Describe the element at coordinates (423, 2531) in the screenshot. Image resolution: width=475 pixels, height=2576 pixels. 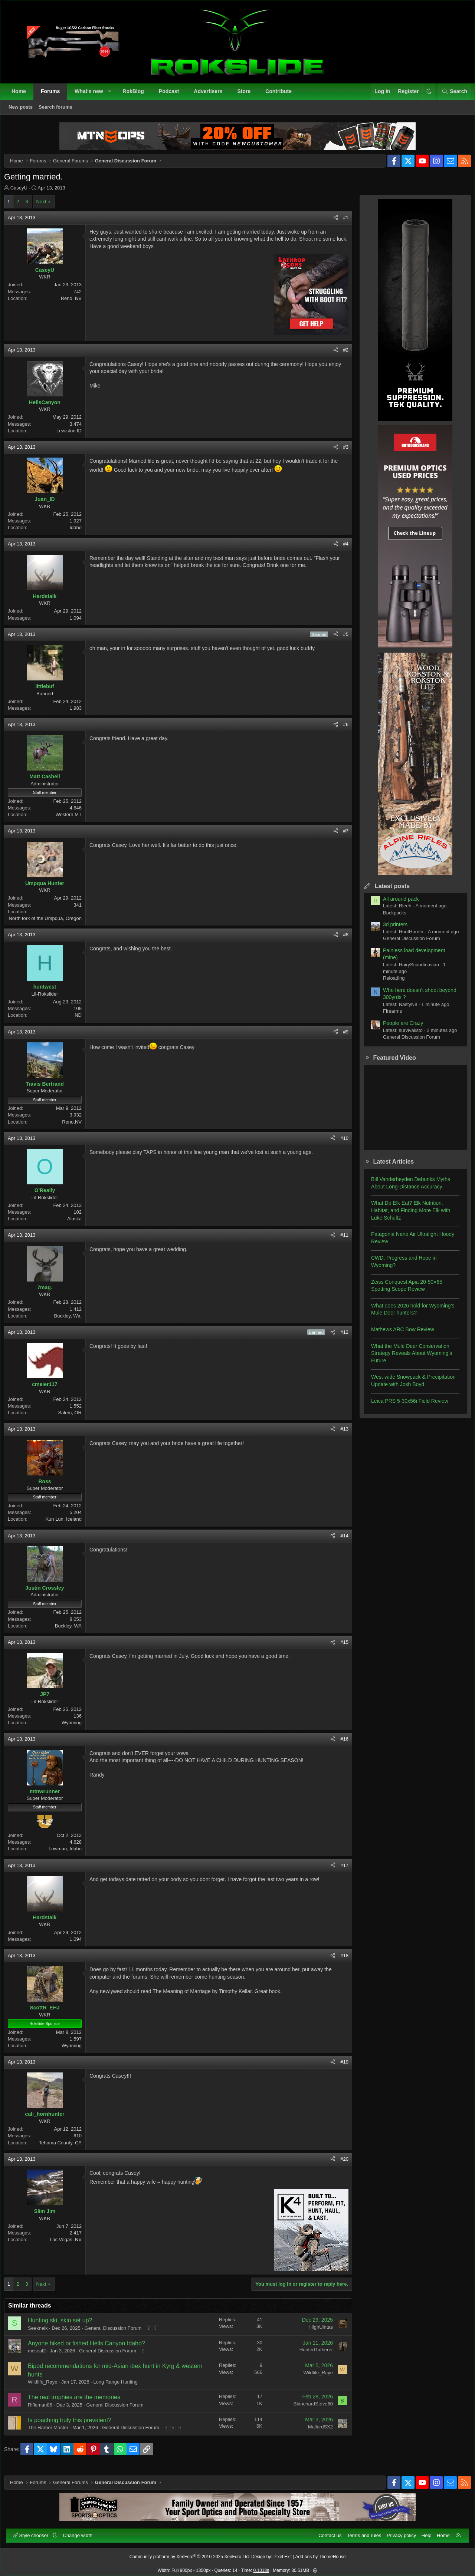
I see `Help` at that location.